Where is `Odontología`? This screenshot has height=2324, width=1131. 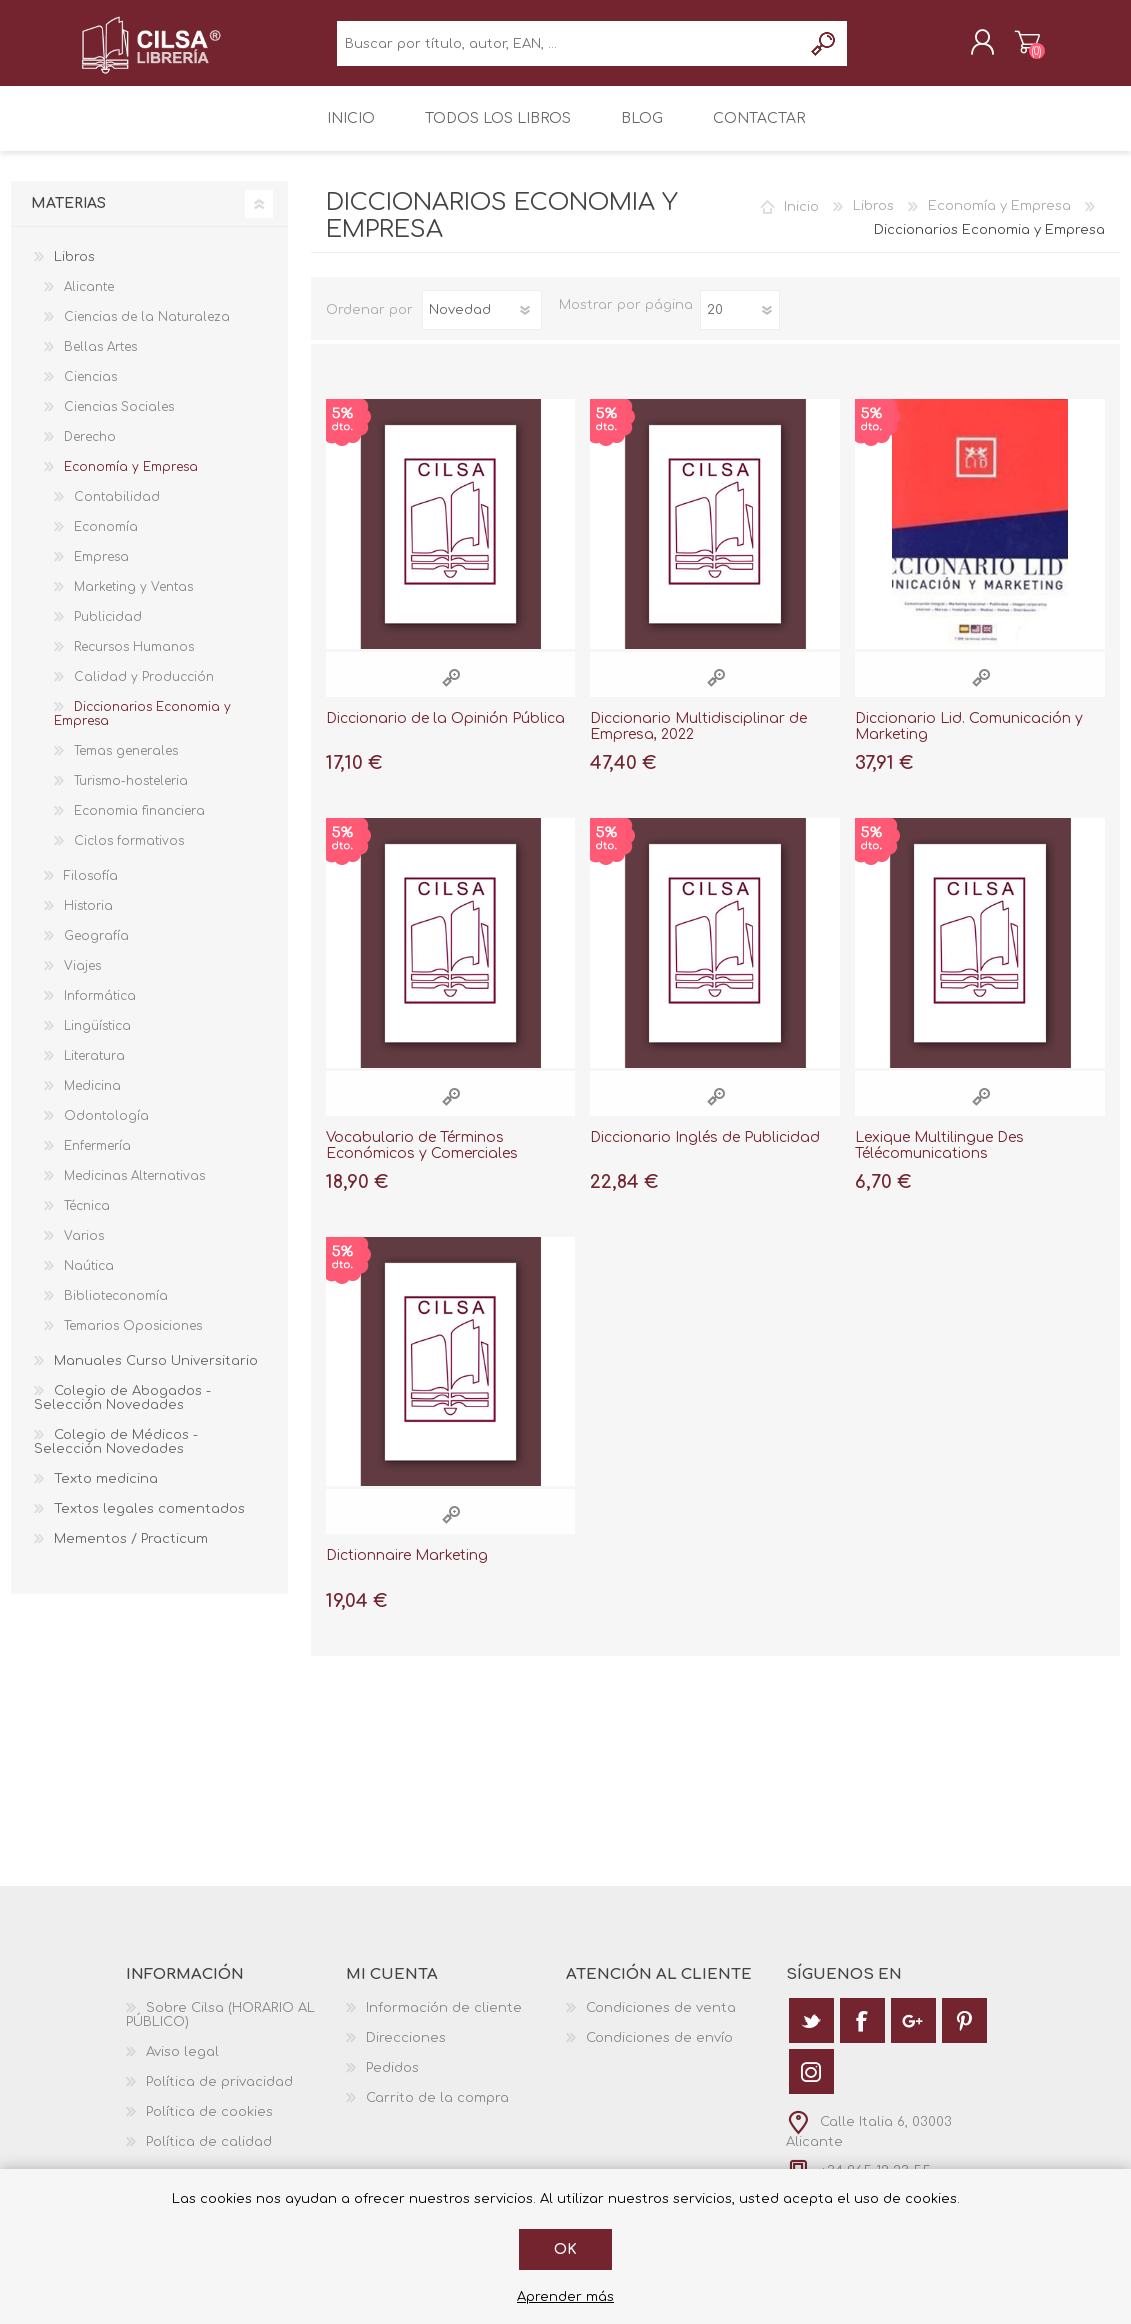 Odontología is located at coordinates (106, 1130).